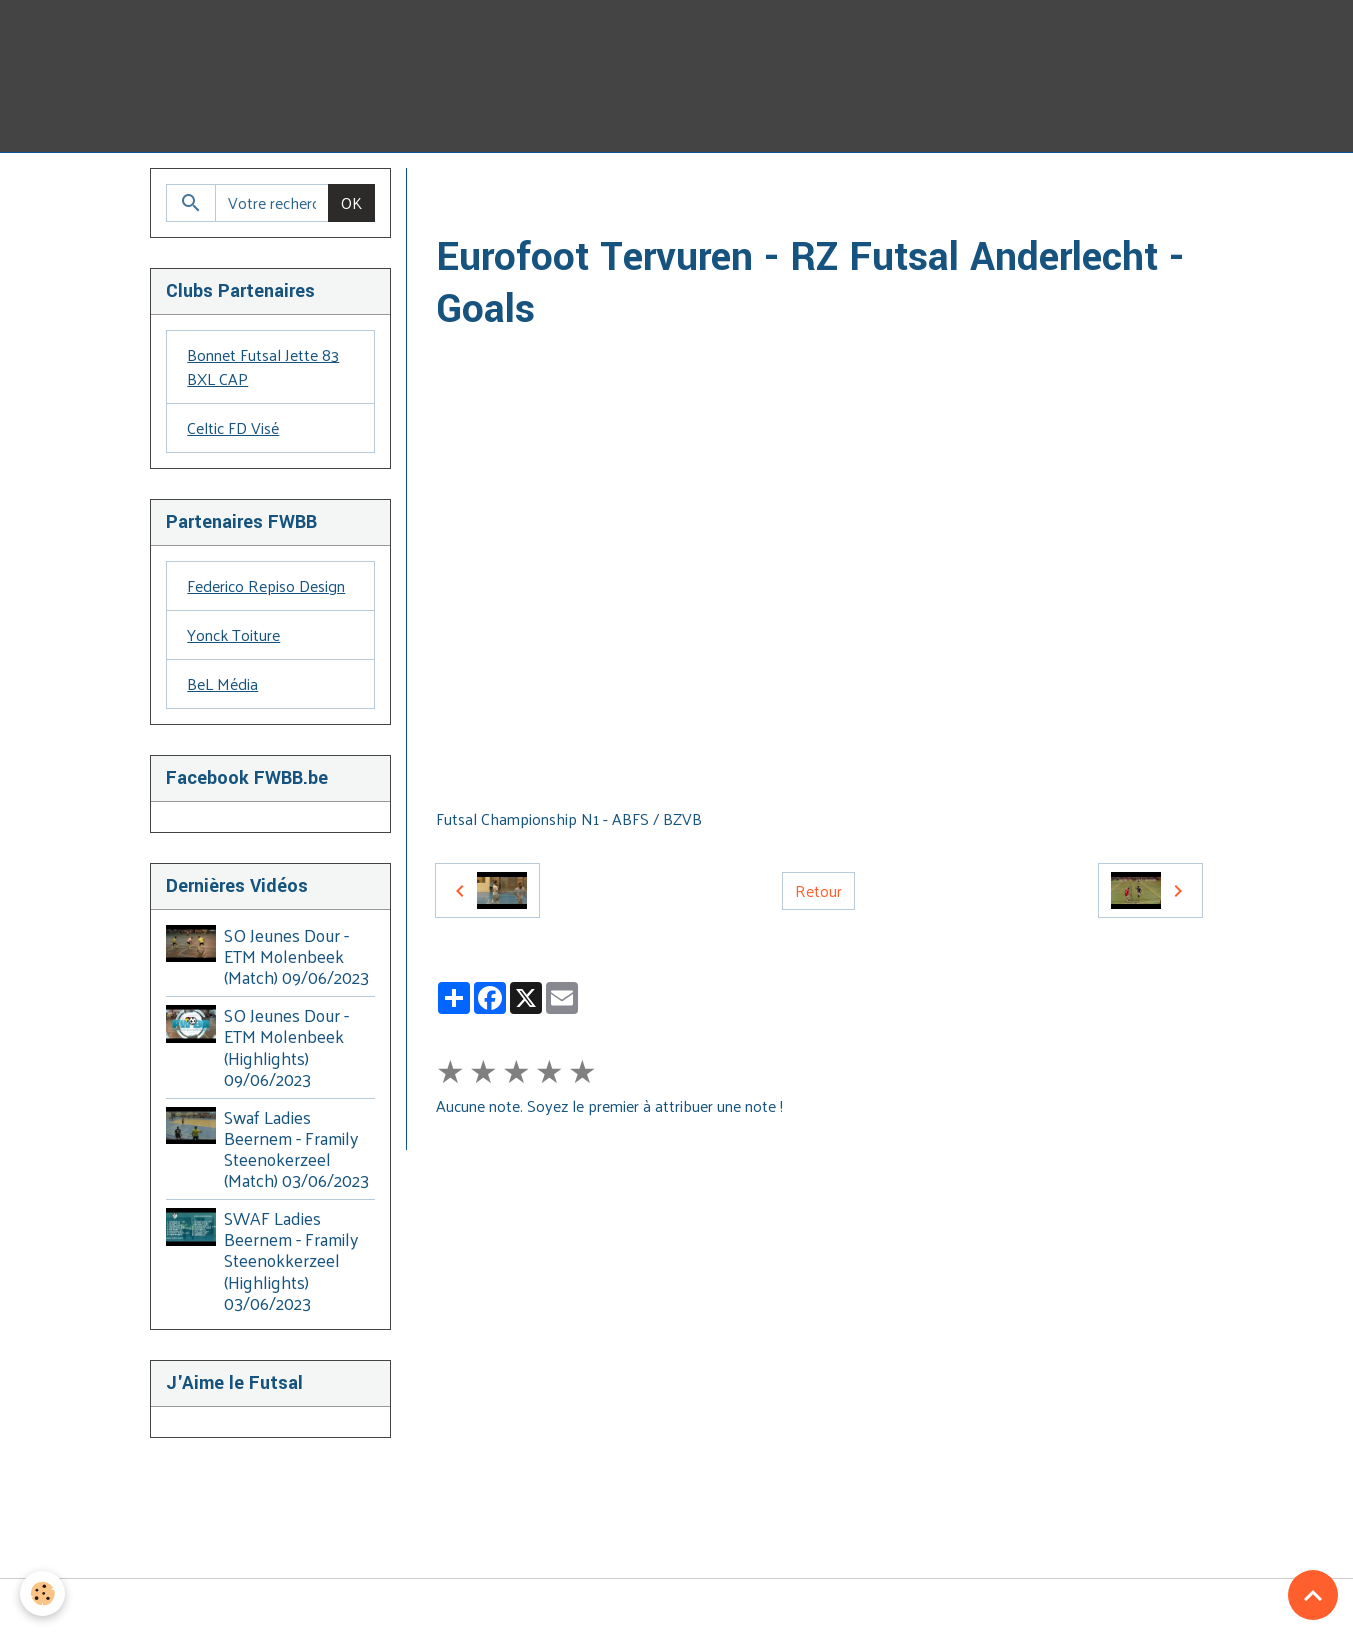  I want to click on Retour, so click(818, 890).